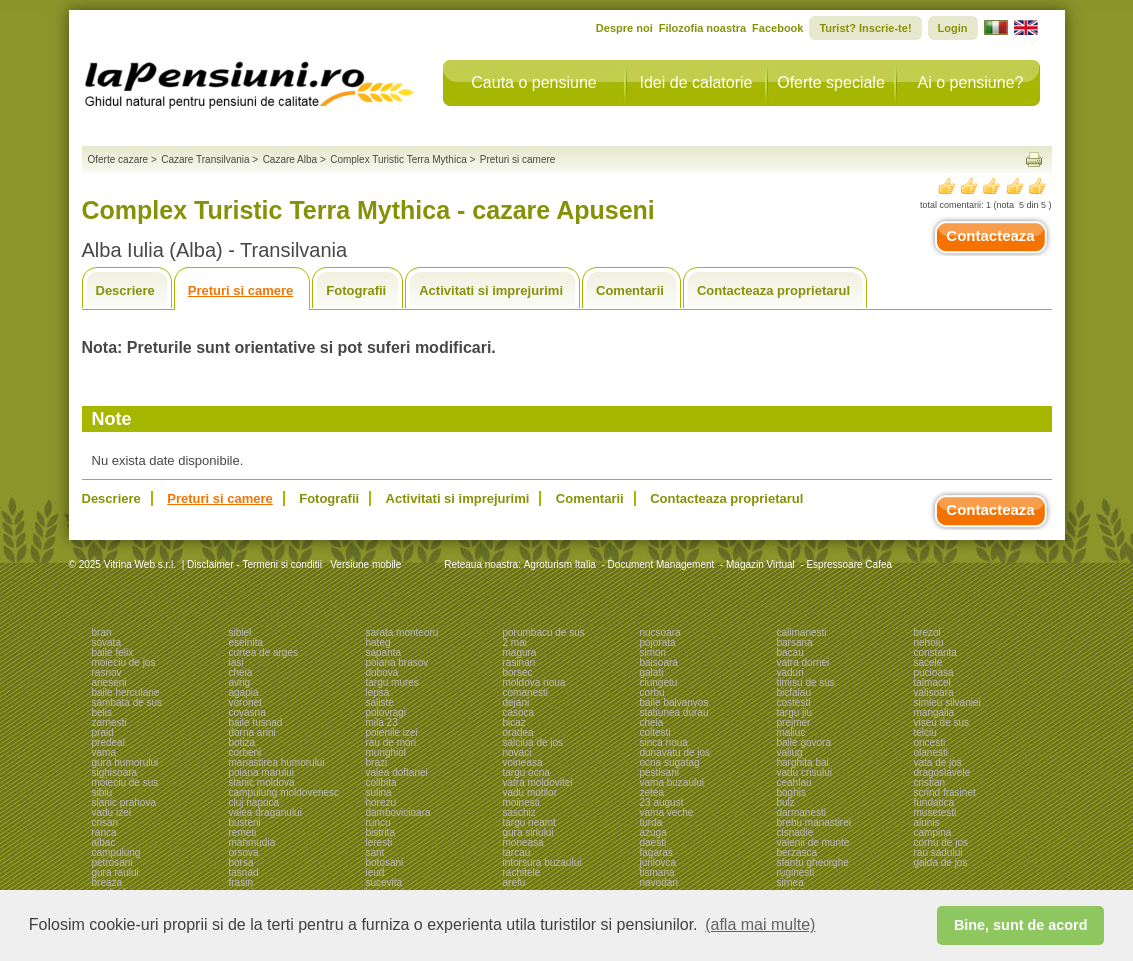 This screenshot has width=1133, height=961. Describe the element at coordinates (971, 82) in the screenshot. I see `Ai o pensiune?` at that location.